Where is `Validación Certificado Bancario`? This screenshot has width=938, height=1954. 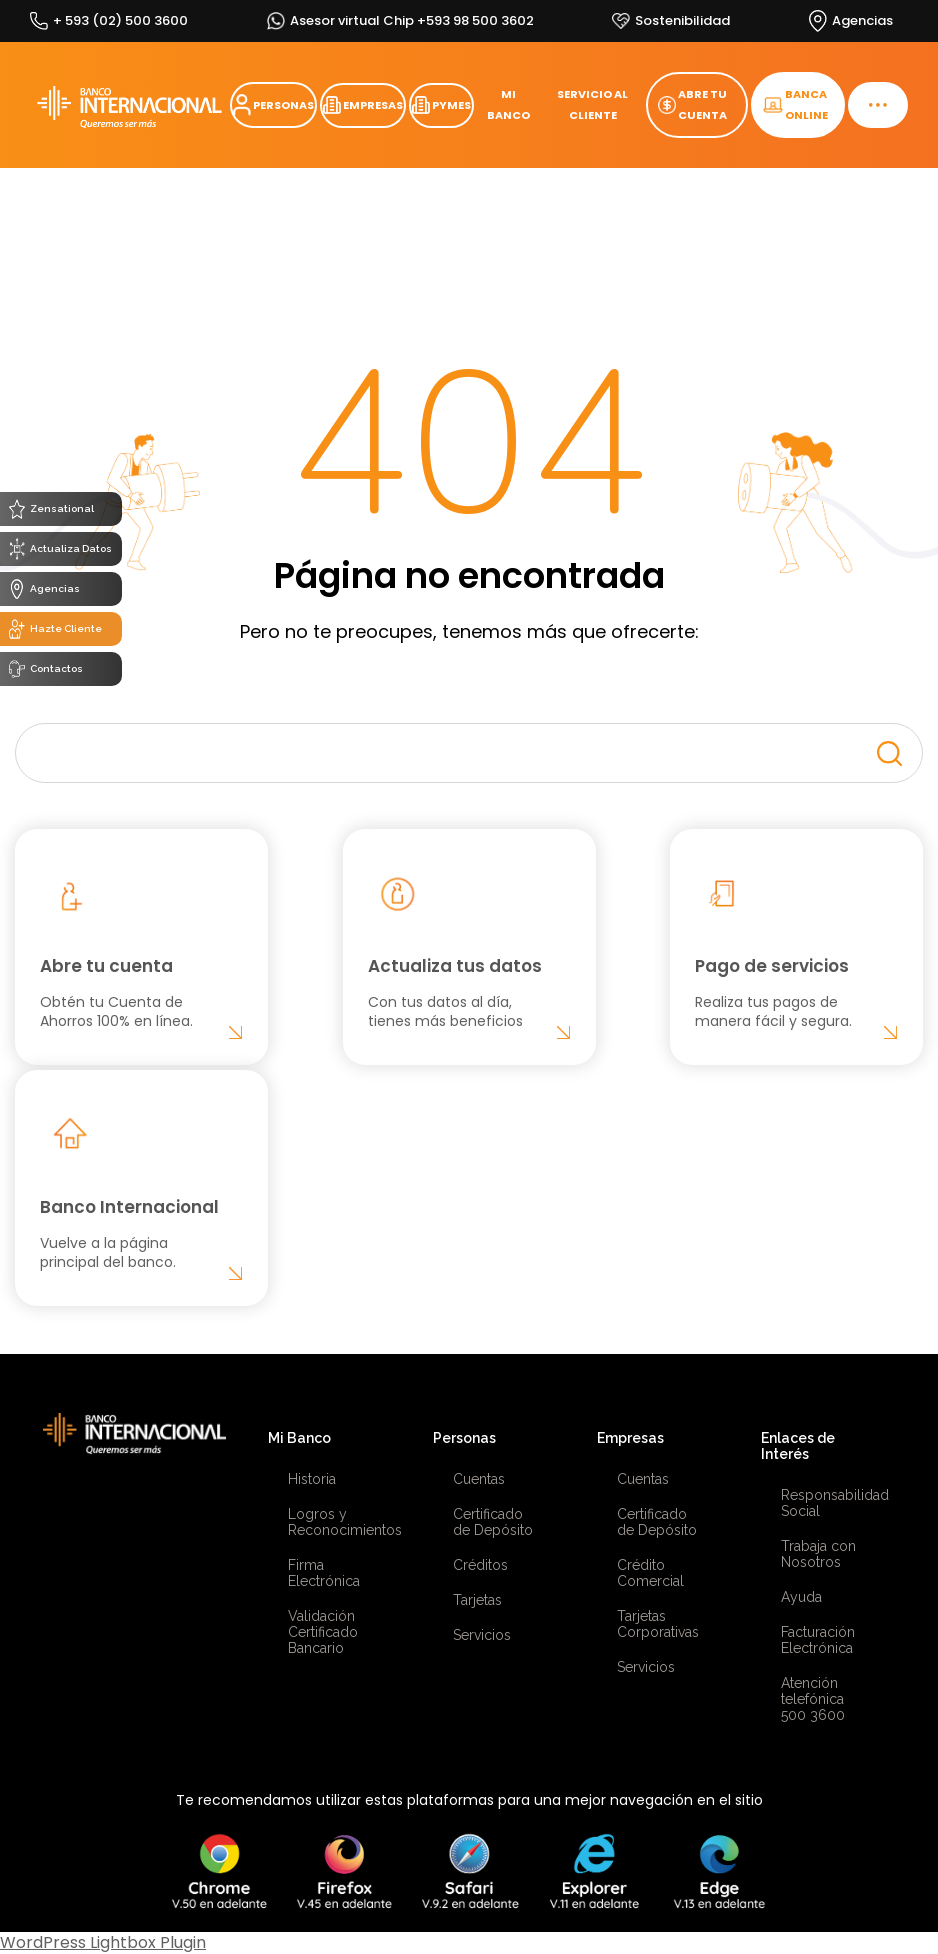 Validación Certificado Bancario is located at coordinates (323, 1632).